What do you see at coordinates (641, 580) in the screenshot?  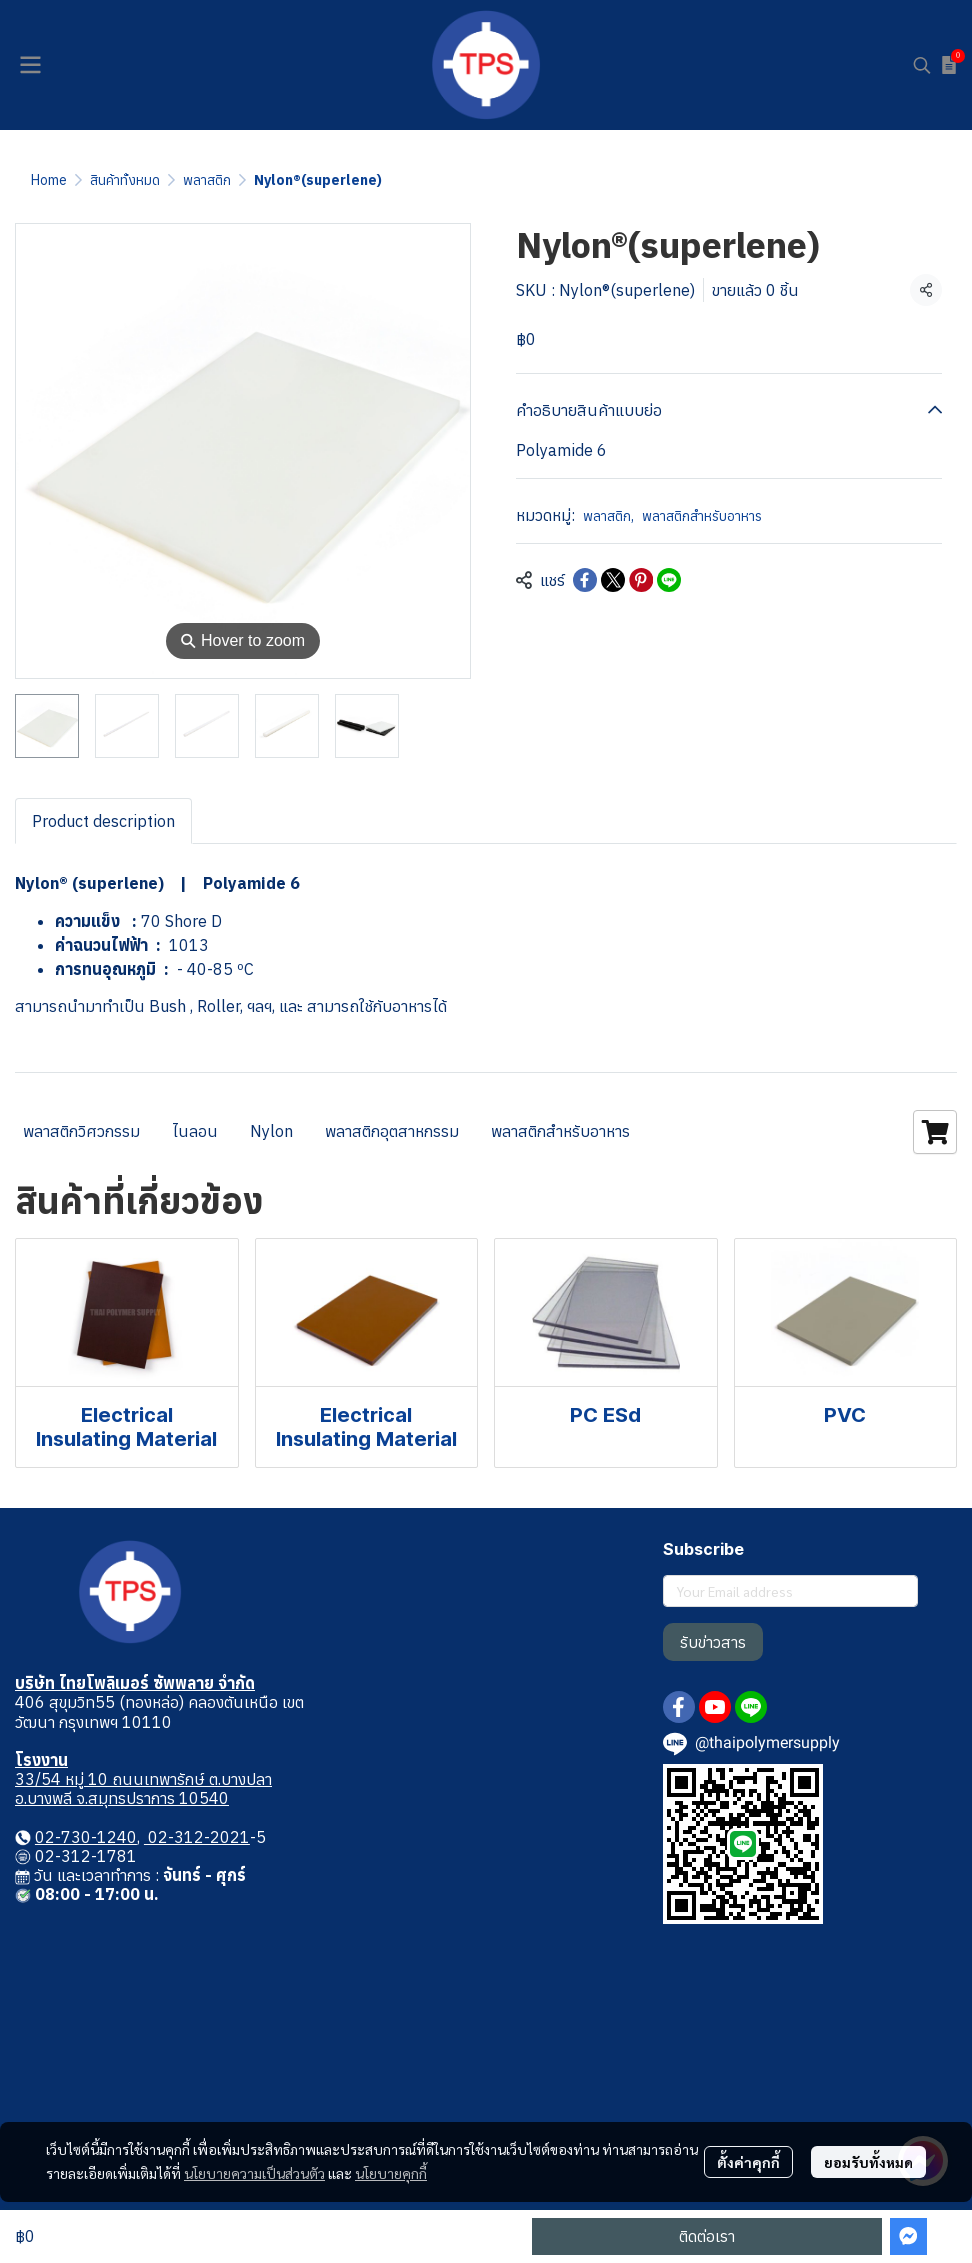 I see `[Share on Pinterest]` at bounding box center [641, 580].